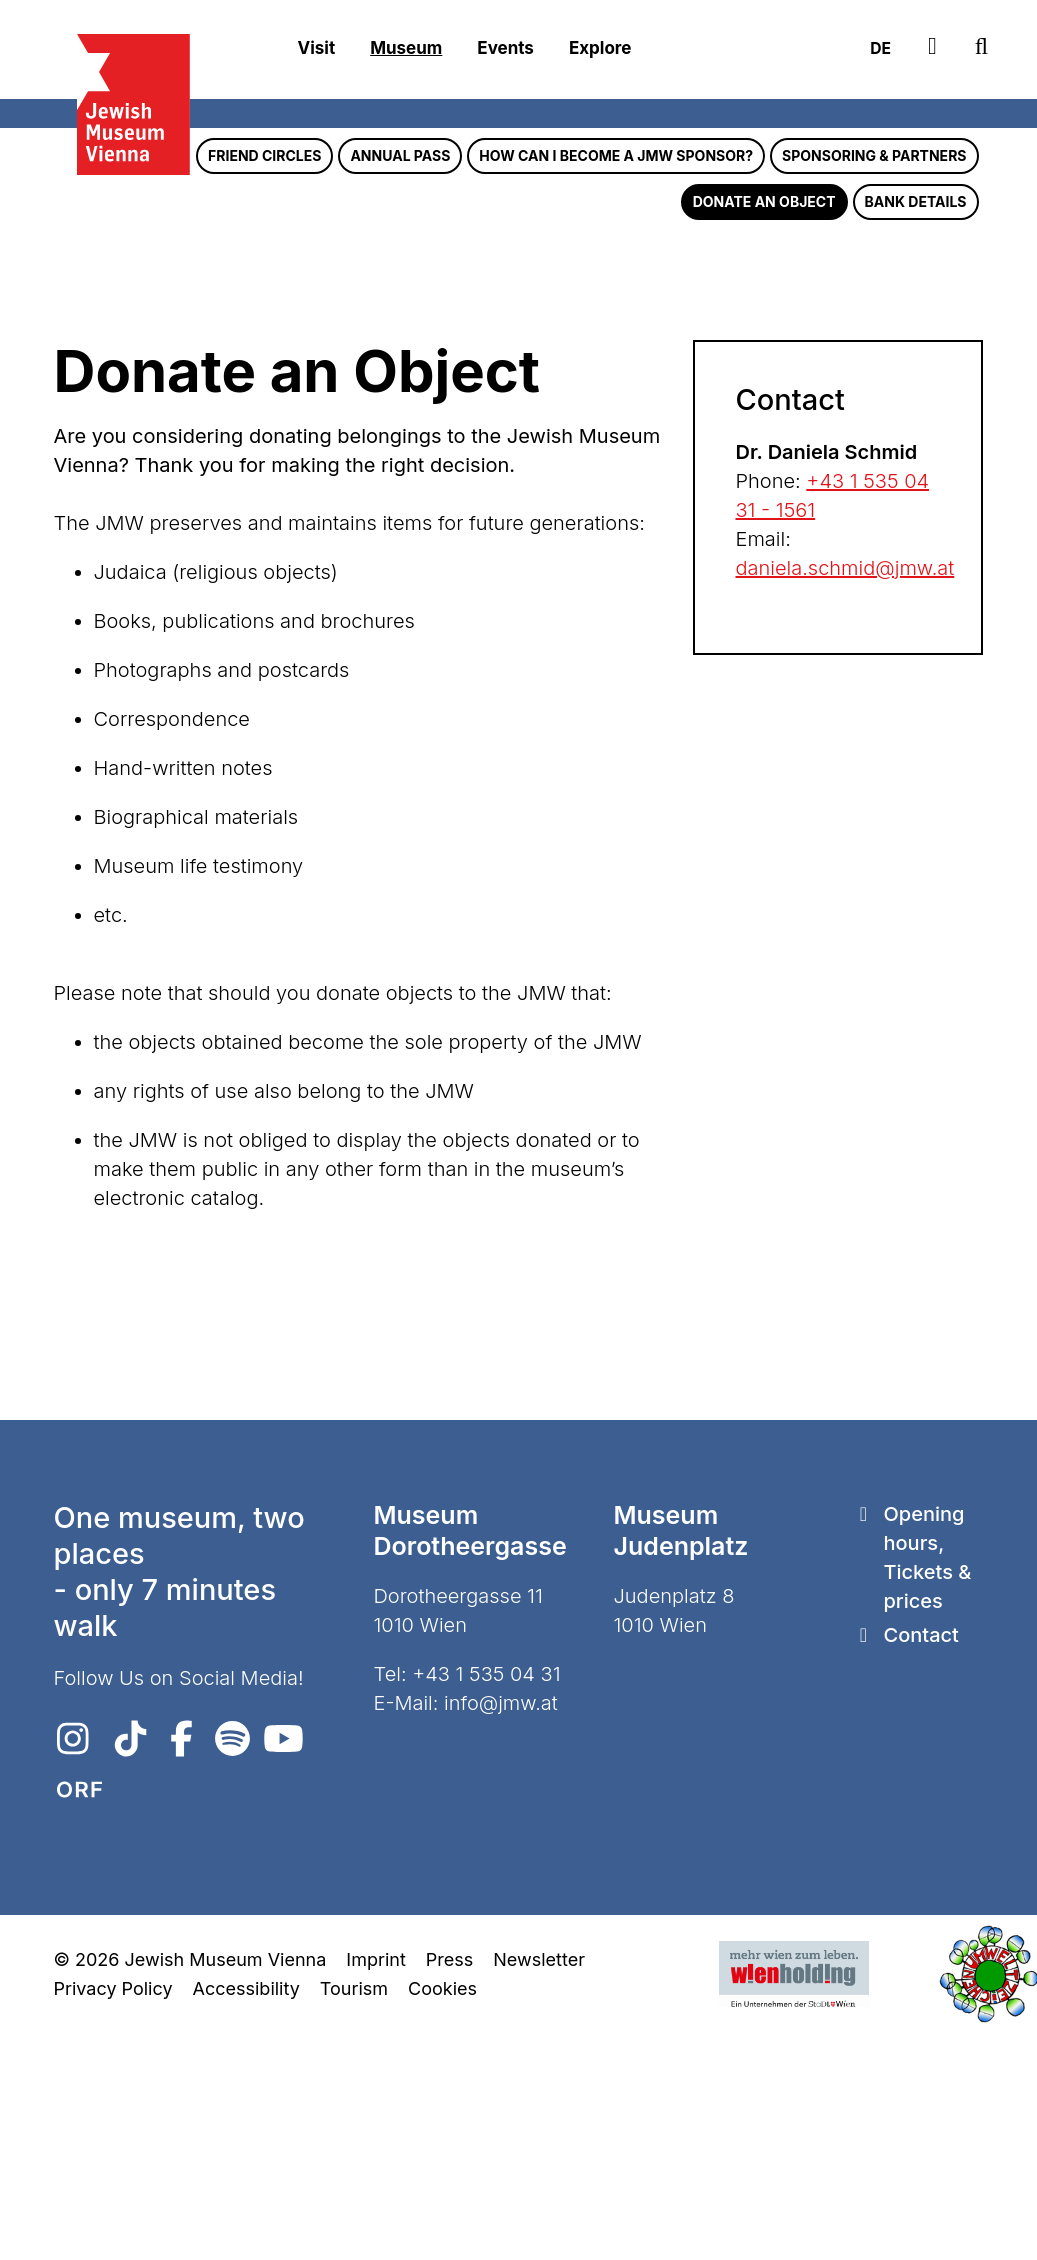 Image resolution: width=1037 pixels, height=2260 pixels. What do you see at coordinates (486, 1904) in the screenshot?
I see `+43 1 535 04 31` at bounding box center [486, 1904].